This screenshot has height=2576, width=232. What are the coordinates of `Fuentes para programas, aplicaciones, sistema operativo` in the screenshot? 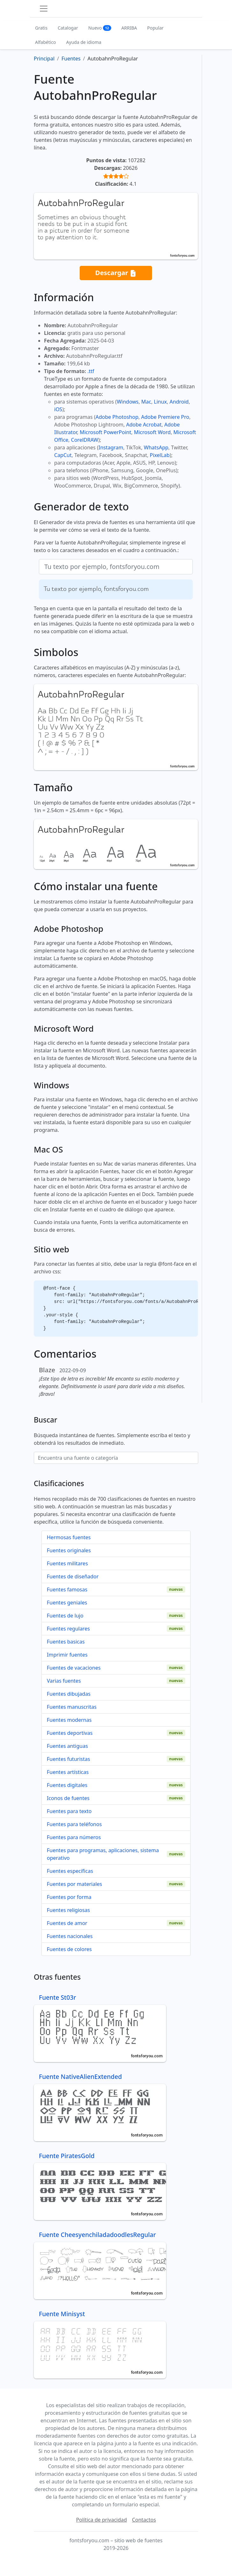 It's located at (103, 1854).